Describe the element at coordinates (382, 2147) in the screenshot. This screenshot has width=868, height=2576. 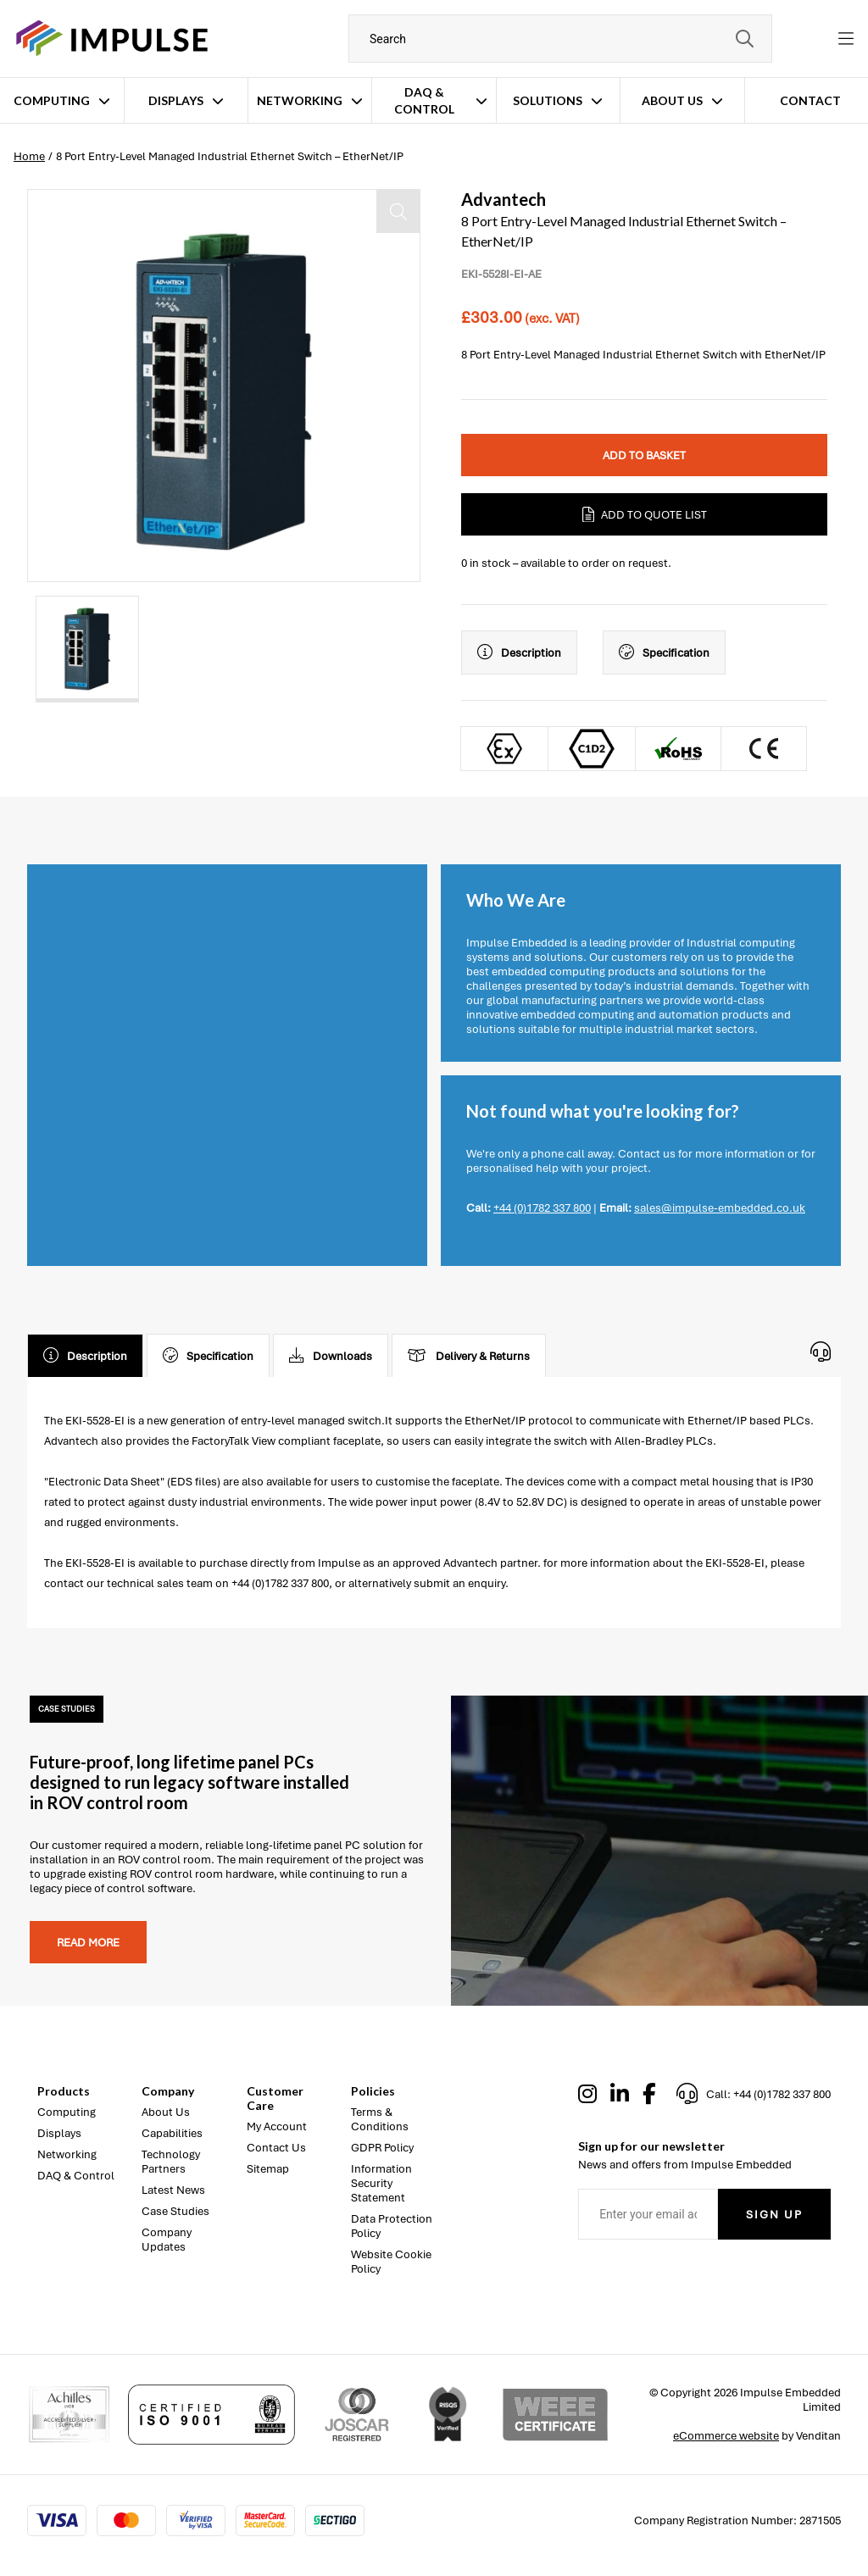
I see `GDPR Policy` at that location.